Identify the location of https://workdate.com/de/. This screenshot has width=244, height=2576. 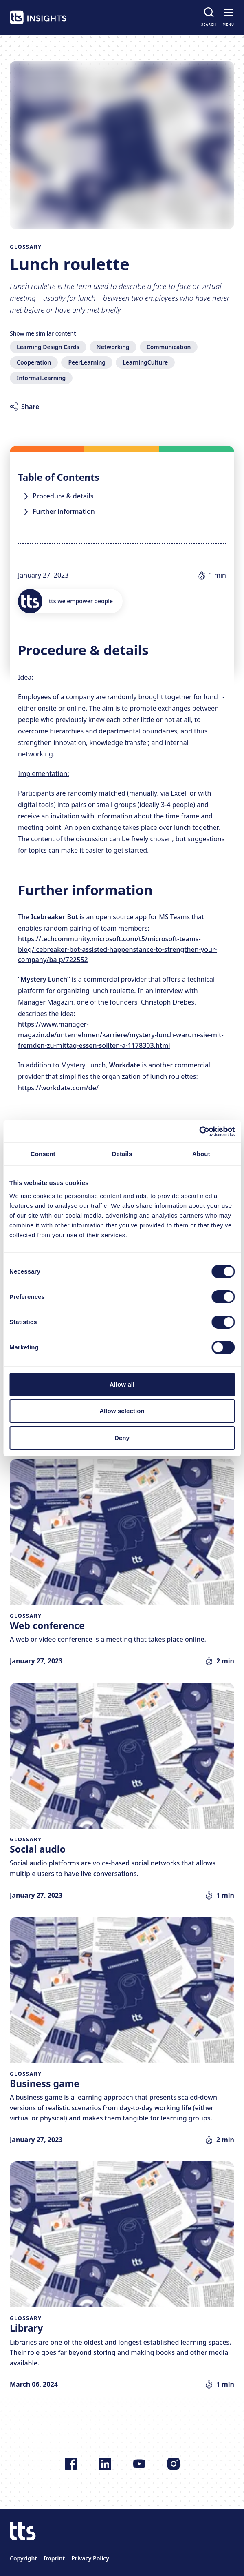
(58, 1087).